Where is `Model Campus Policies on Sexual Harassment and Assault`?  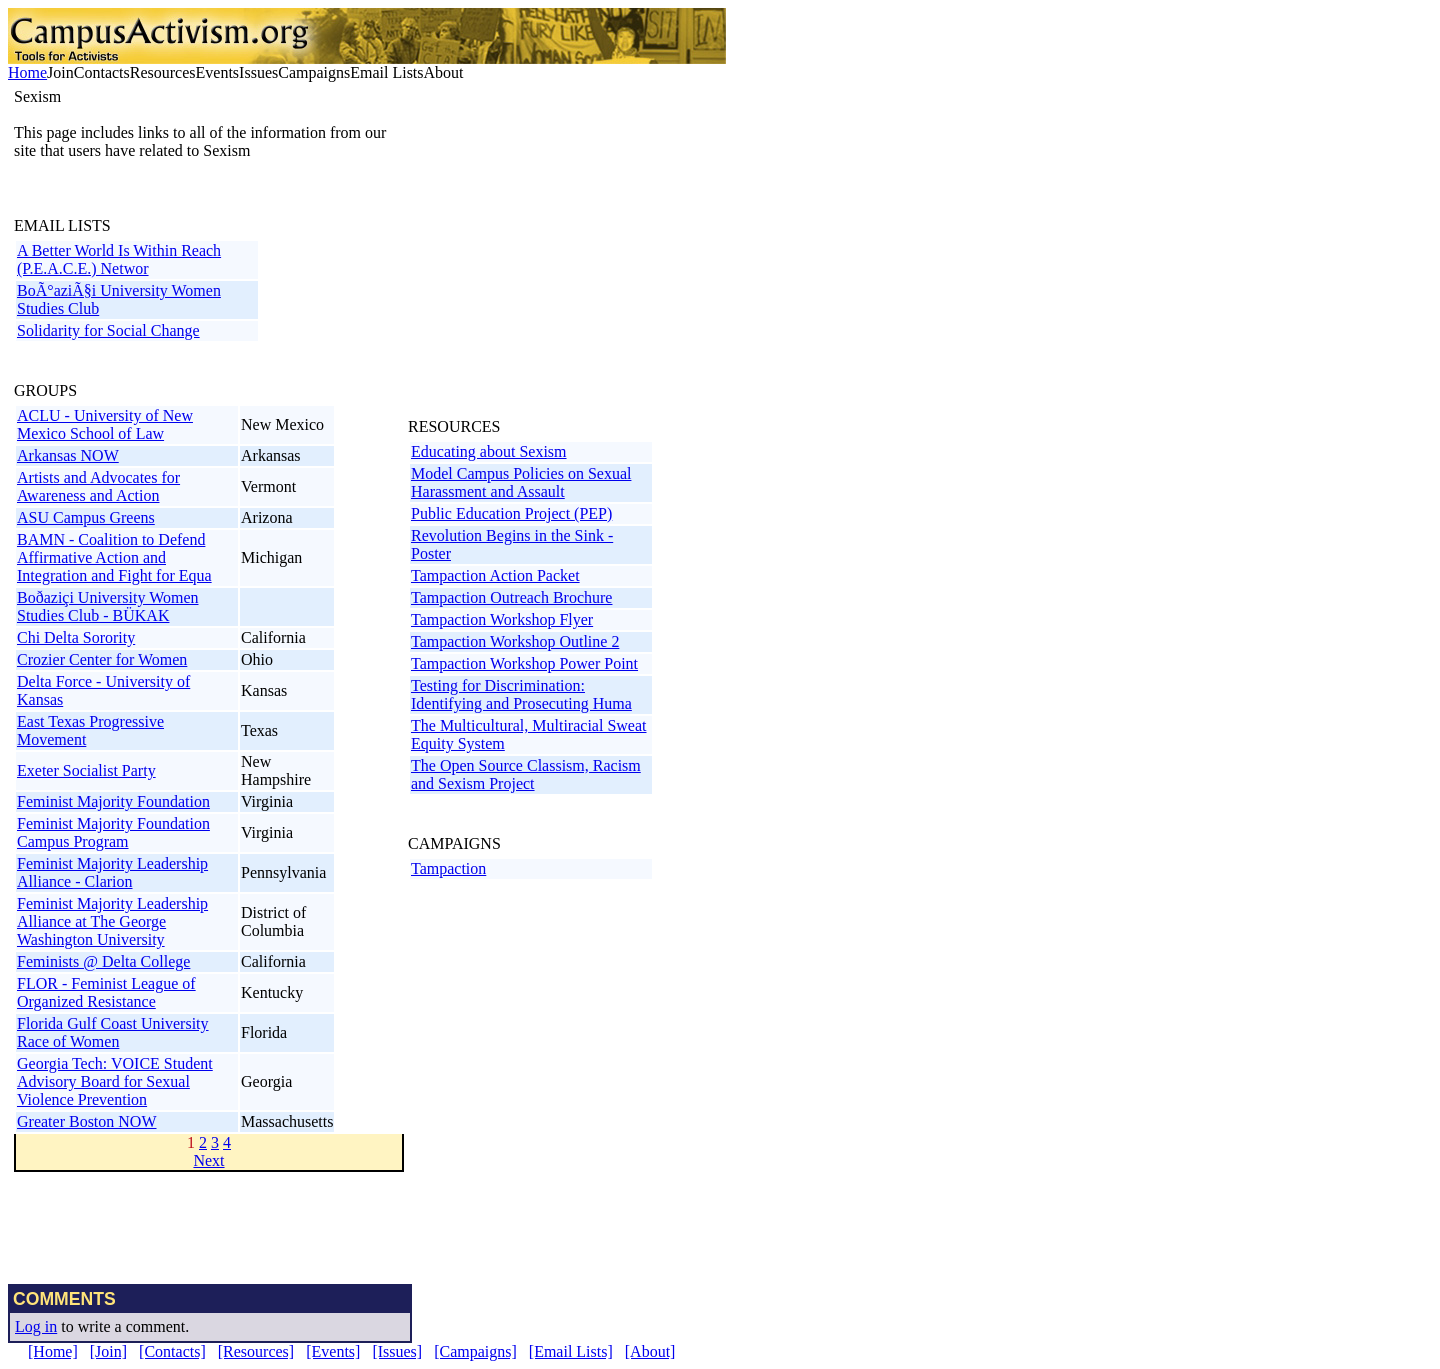 Model Campus Policies on Sexual Harassment and Assault is located at coordinates (521, 482).